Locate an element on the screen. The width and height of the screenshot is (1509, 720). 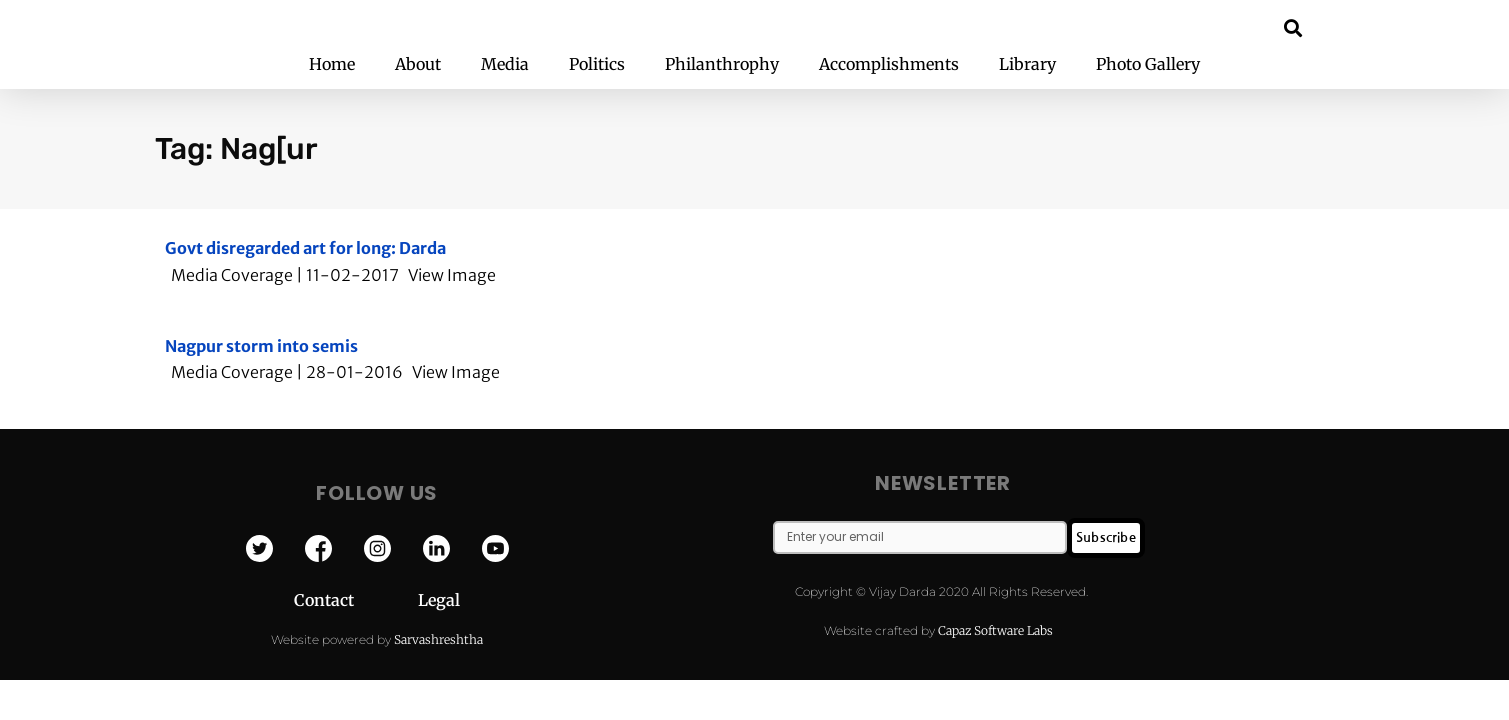
Legal is located at coordinates (439, 600).